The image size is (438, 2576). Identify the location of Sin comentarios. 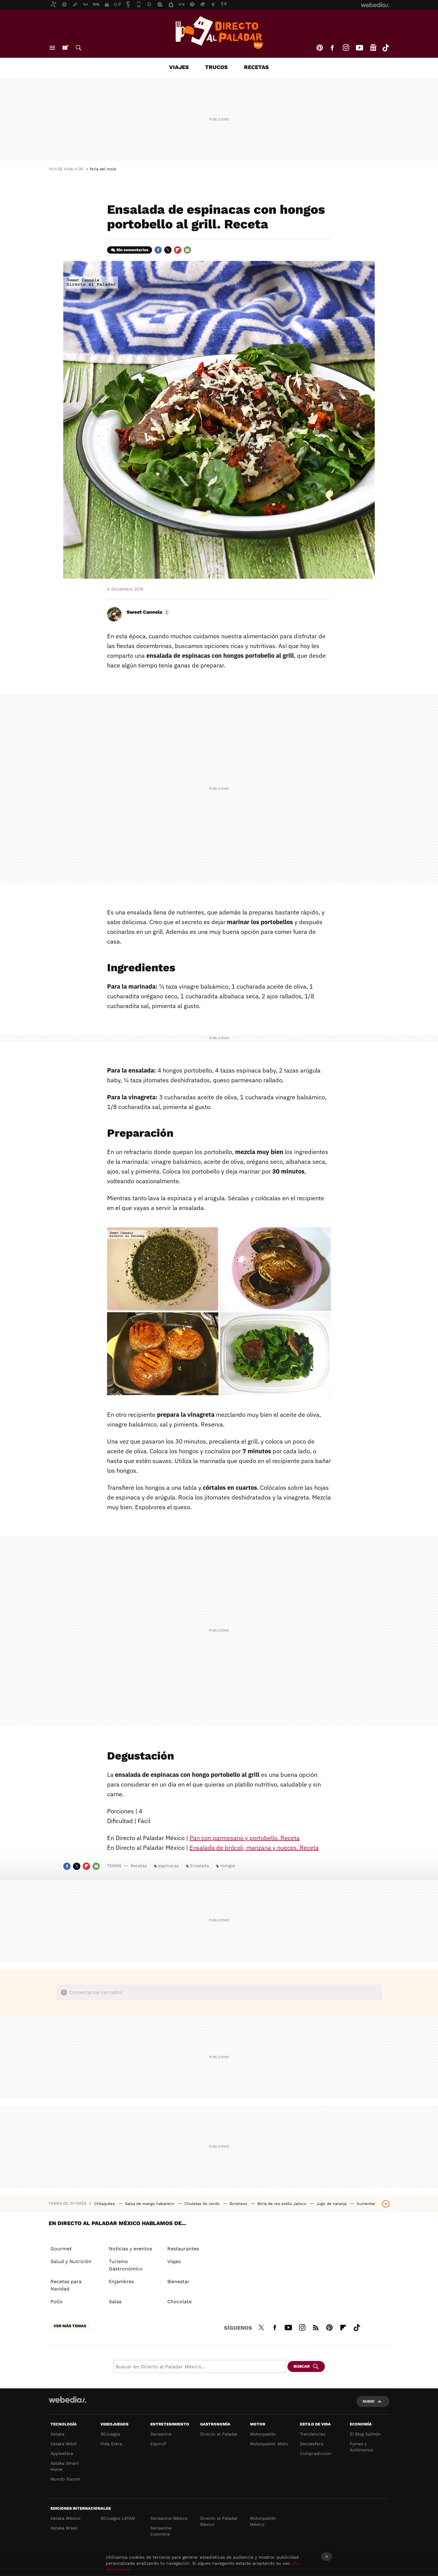
(132, 250).